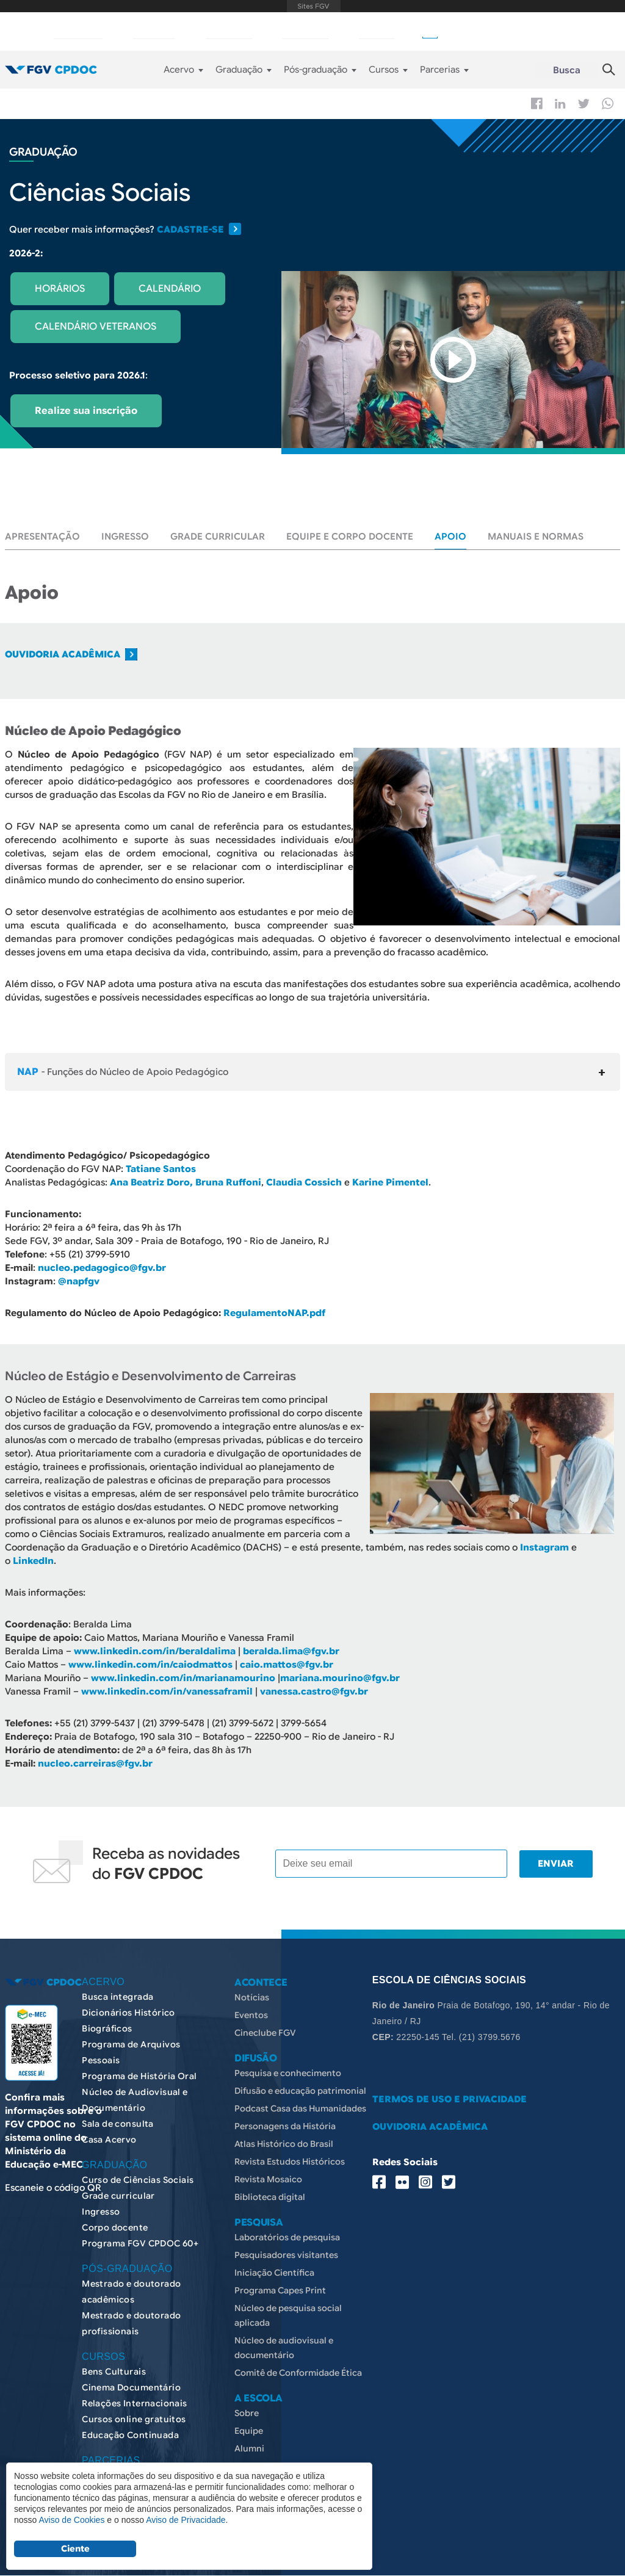 The image size is (625, 2576). I want to click on Cineclube FGV, so click(265, 2032).